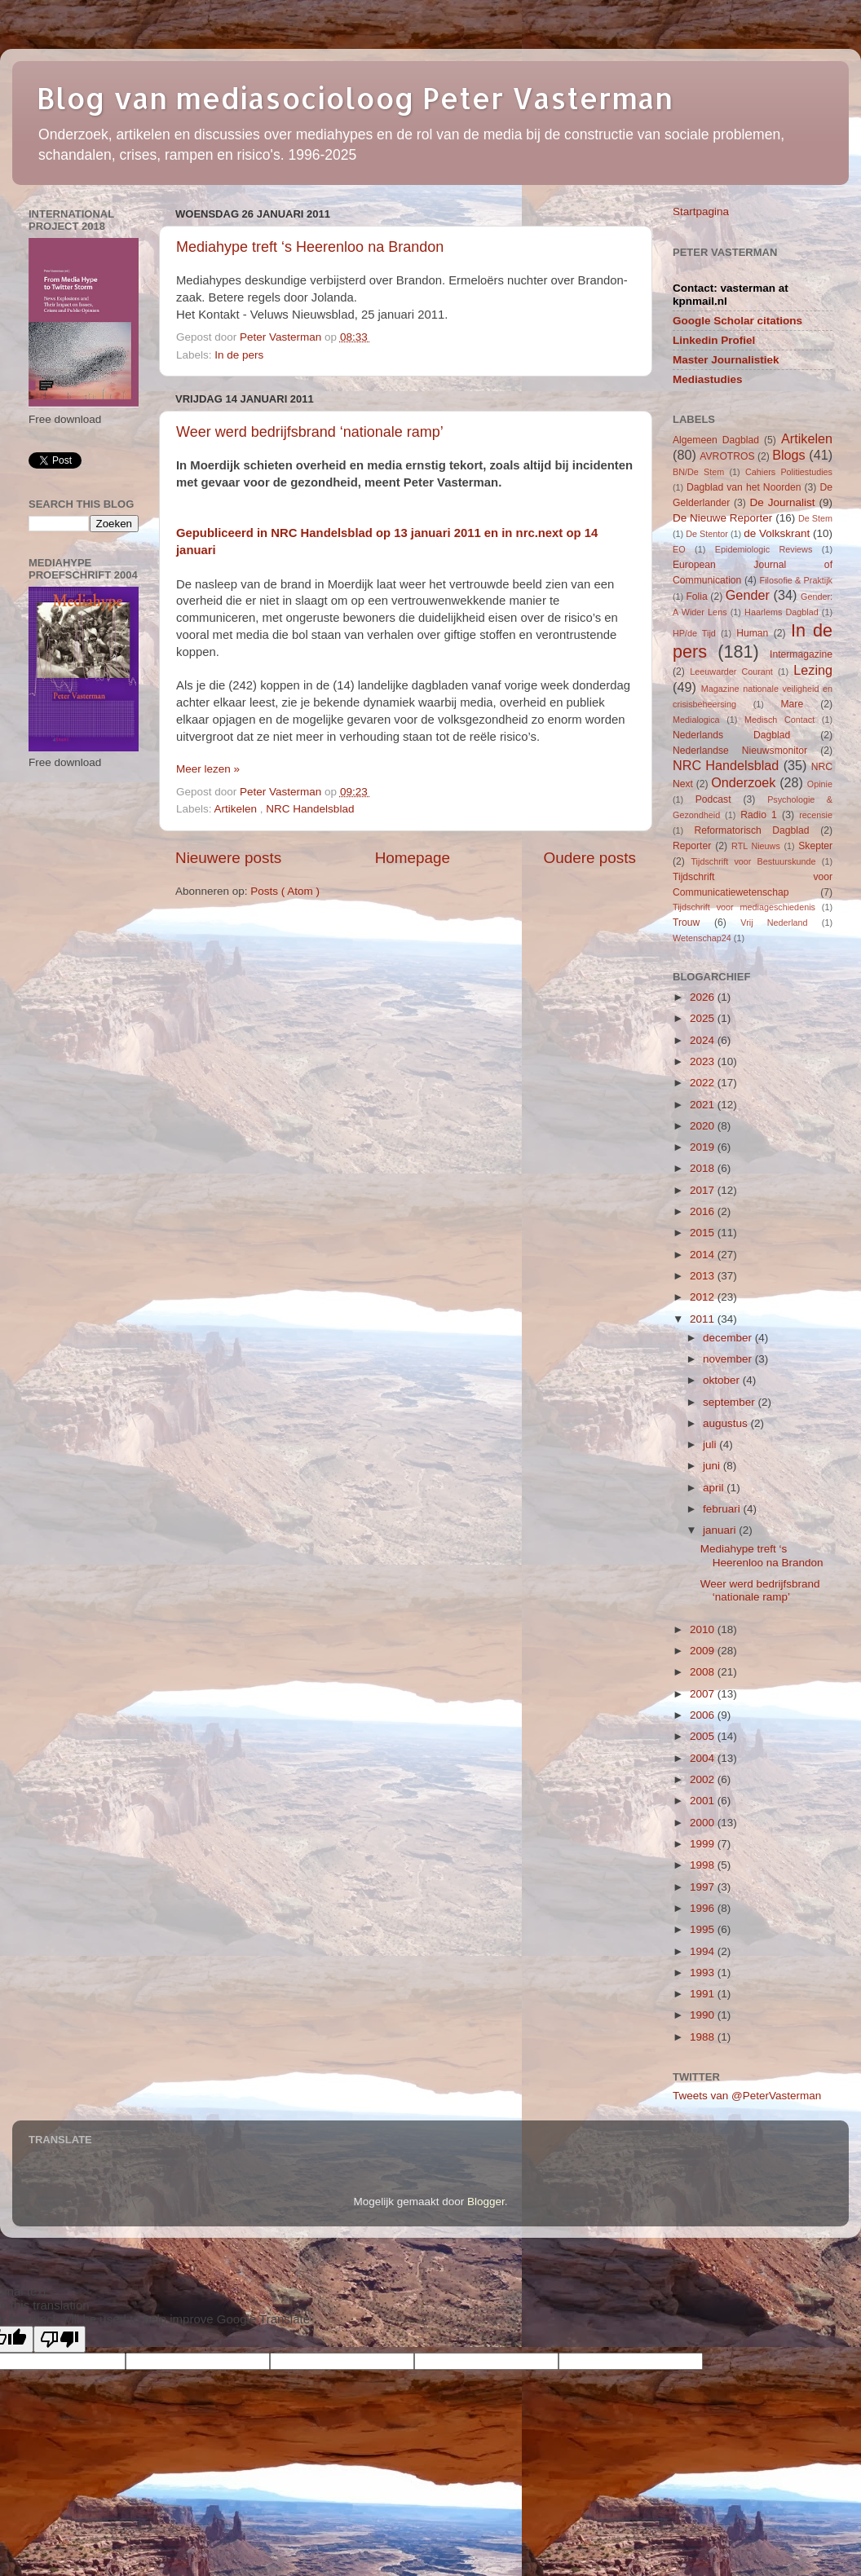  Describe the element at coordinates (701, 211) in the screenshot. I see `Startpagina` at that location.